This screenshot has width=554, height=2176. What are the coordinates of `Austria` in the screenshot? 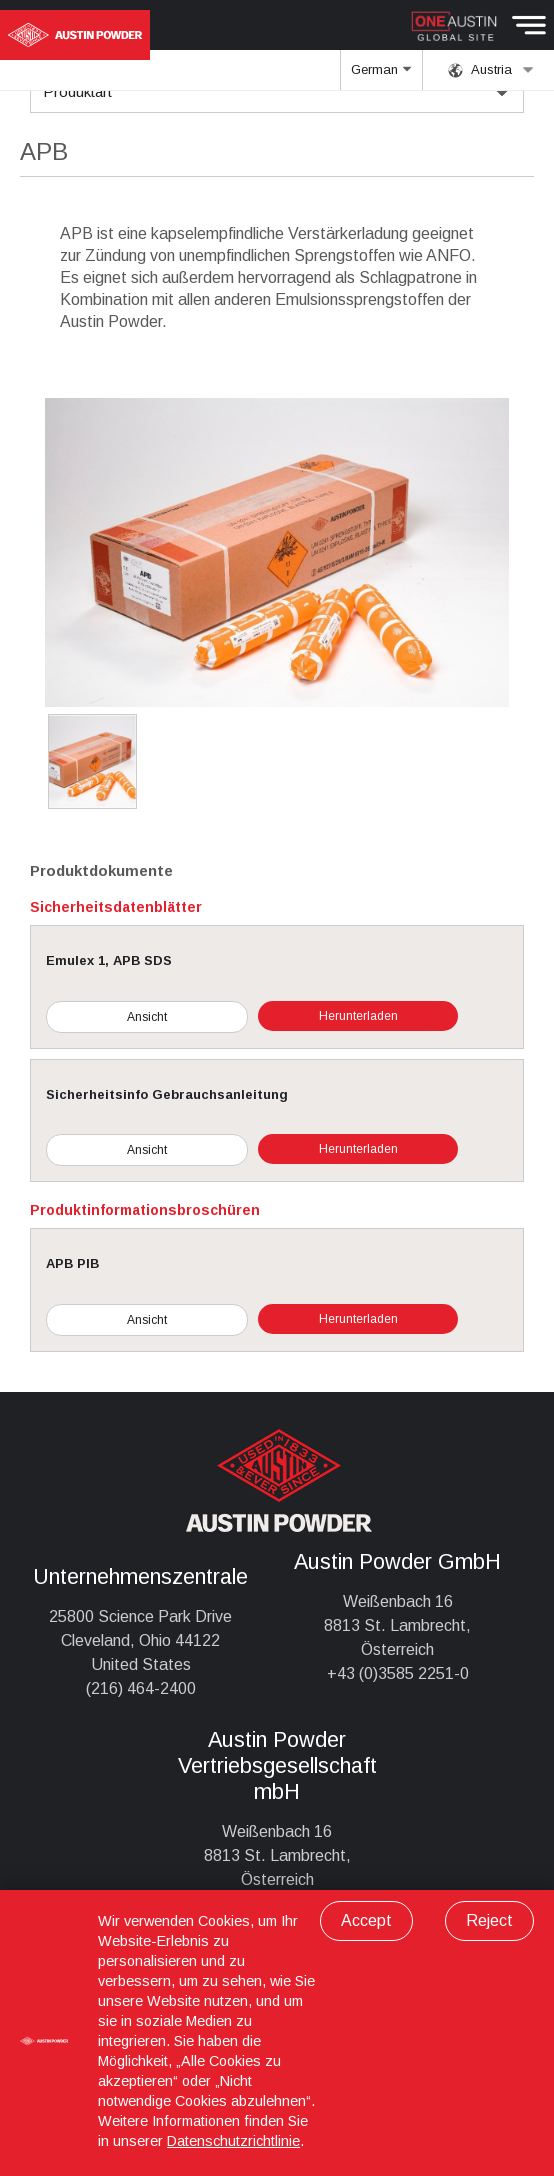 It's located at (491, 70).